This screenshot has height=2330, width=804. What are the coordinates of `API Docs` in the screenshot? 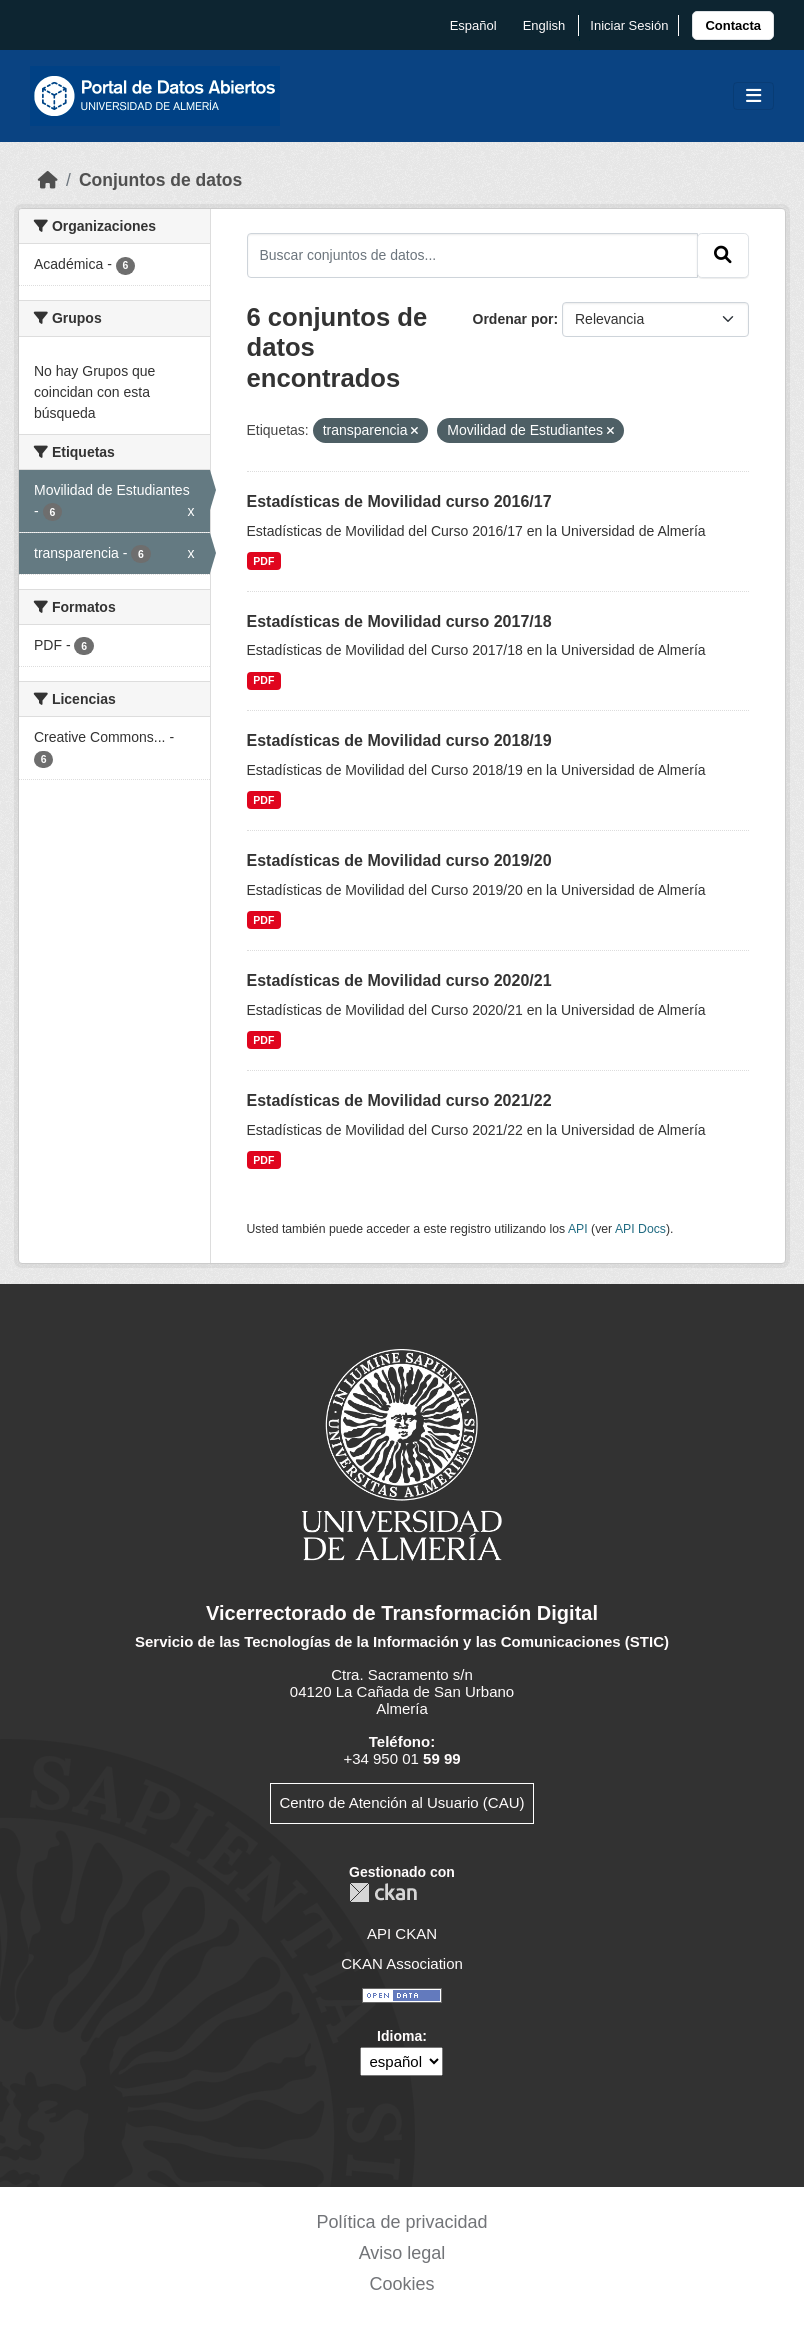 It's located at (640, 1229).